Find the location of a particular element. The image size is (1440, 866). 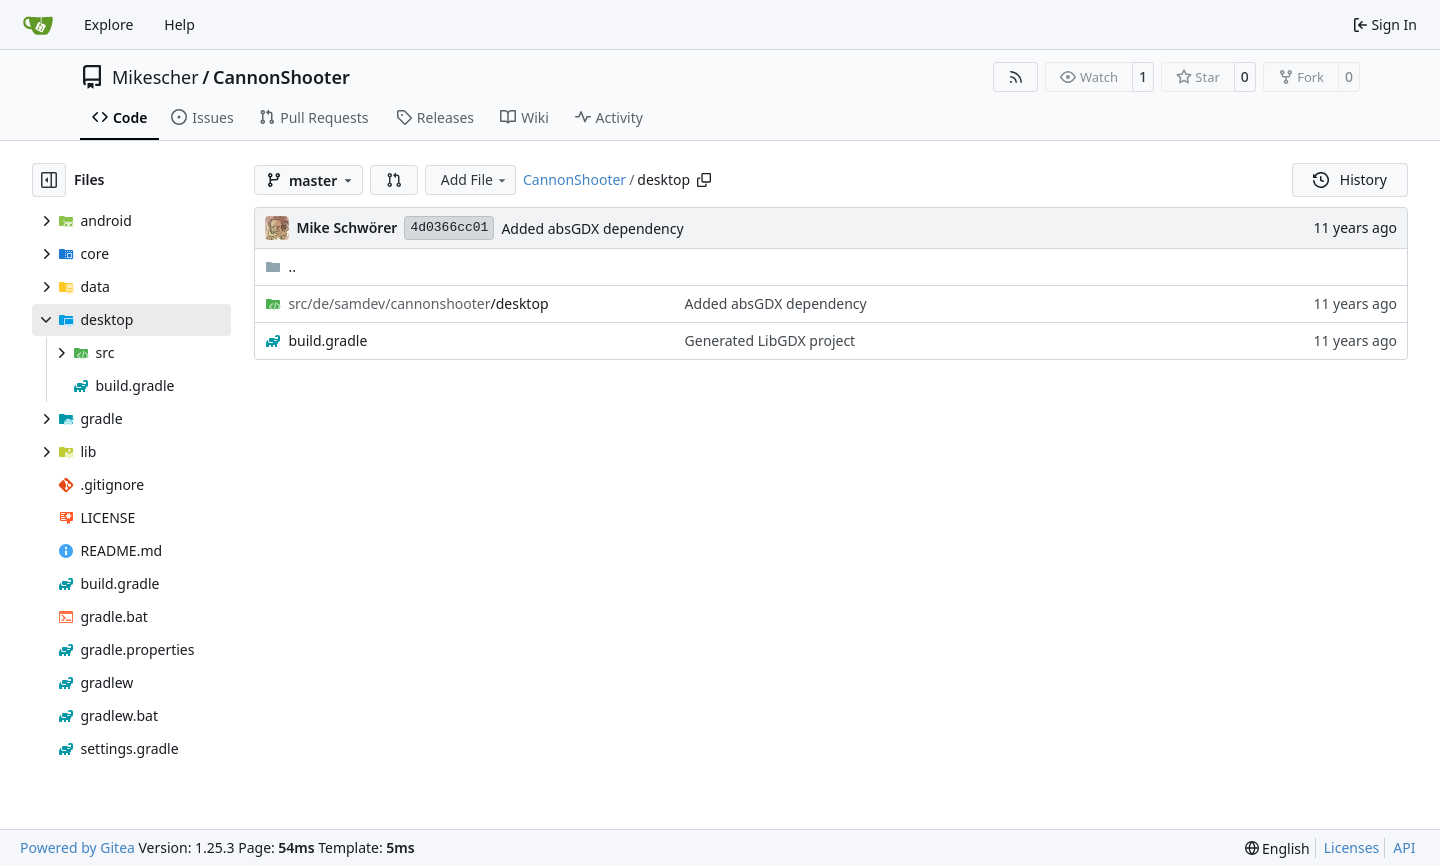

.. is located at coordinates (280, 266).